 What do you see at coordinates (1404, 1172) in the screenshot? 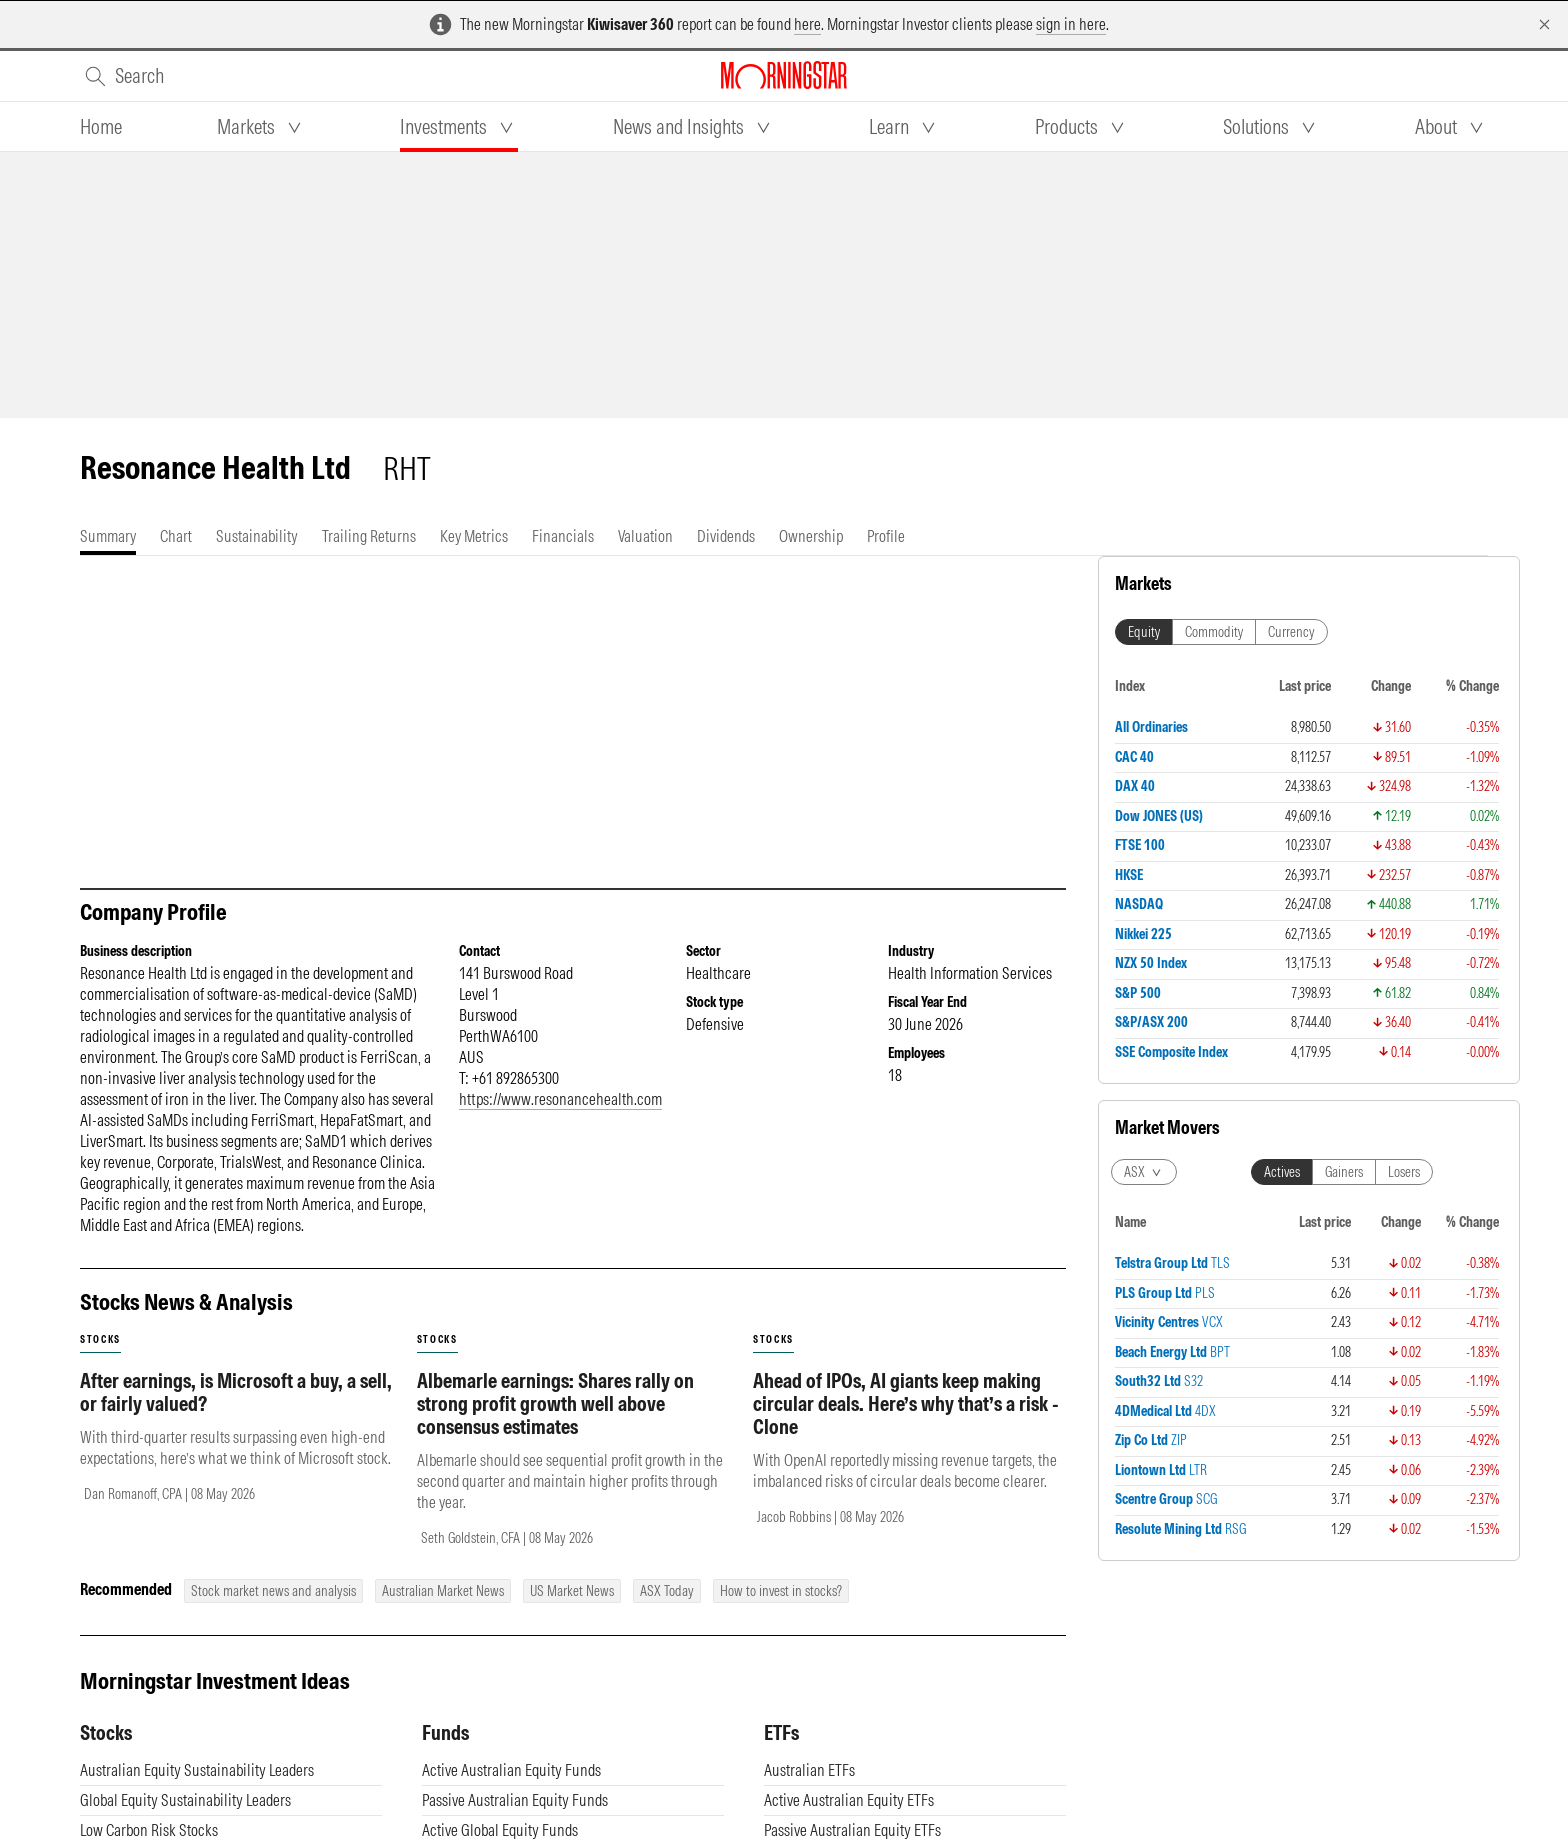
I see `Losers [tab]` at bounding box center [1404, 1172].